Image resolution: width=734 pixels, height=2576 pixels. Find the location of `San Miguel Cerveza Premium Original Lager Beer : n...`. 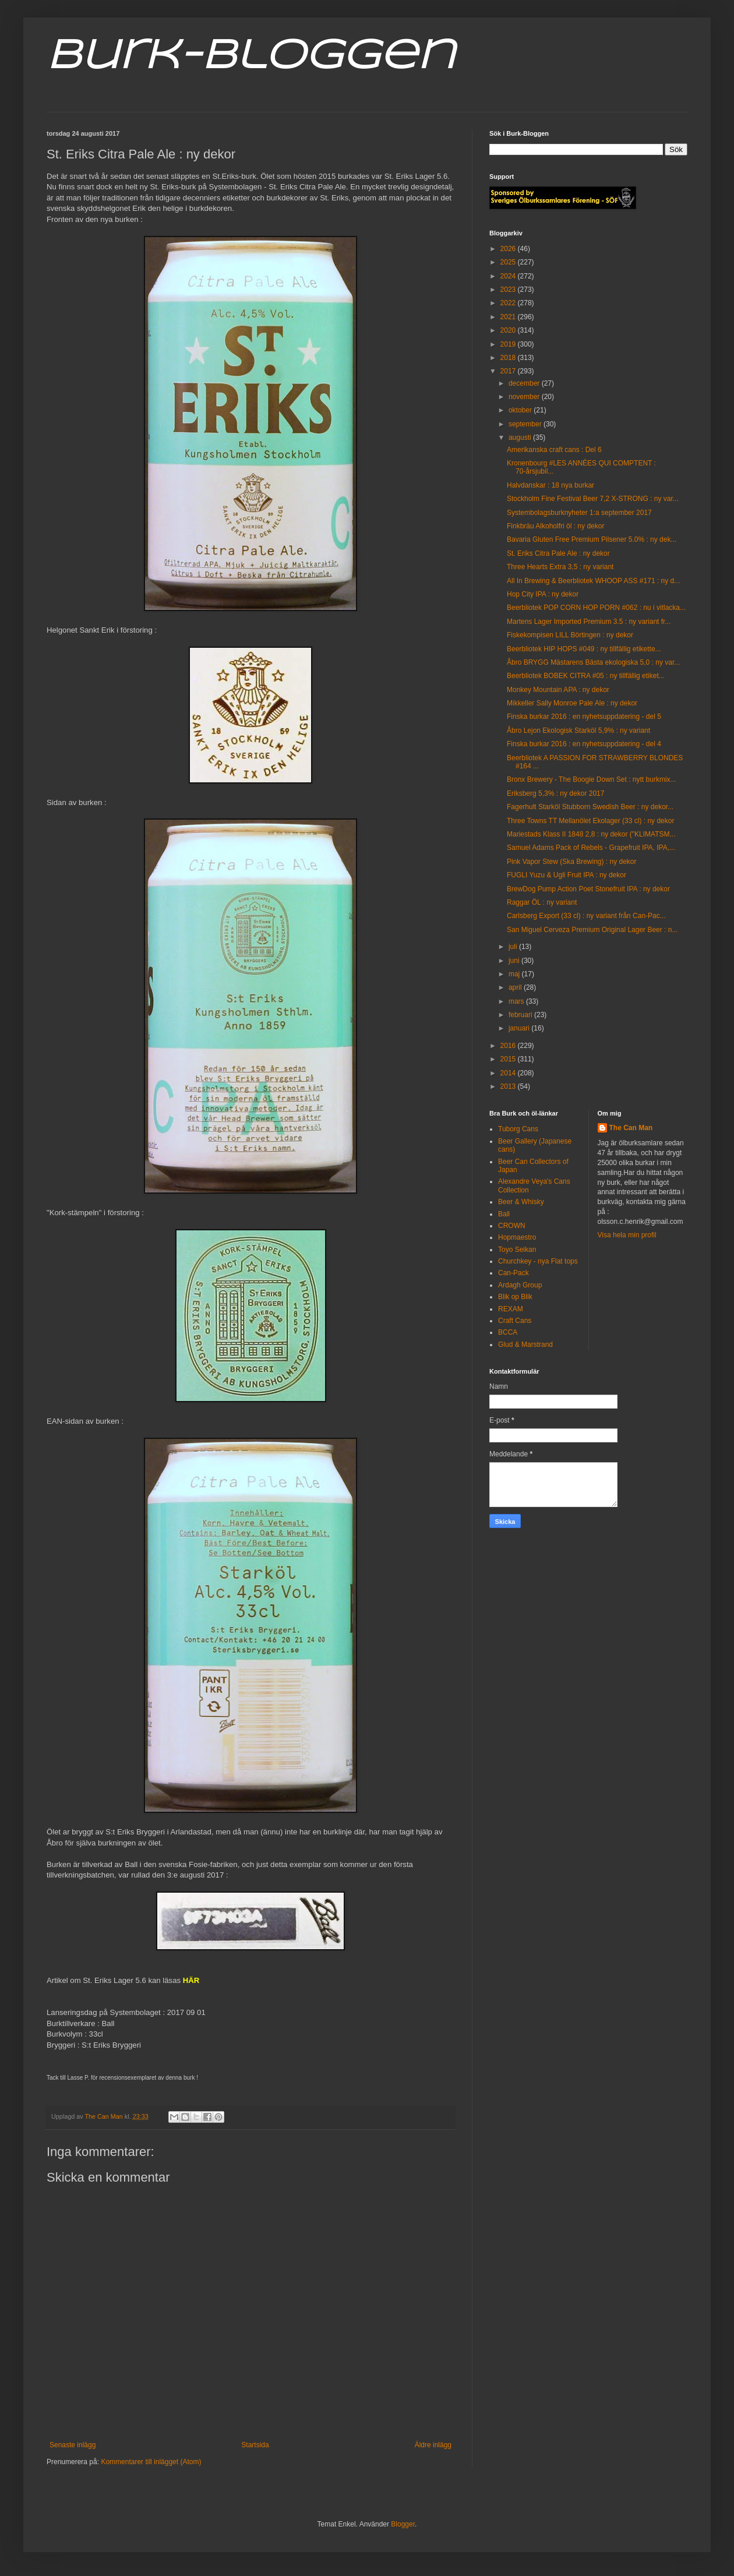

San Miguel Cerveza Premium Original Lager Beer : n... is located at coordinates (592, 930).